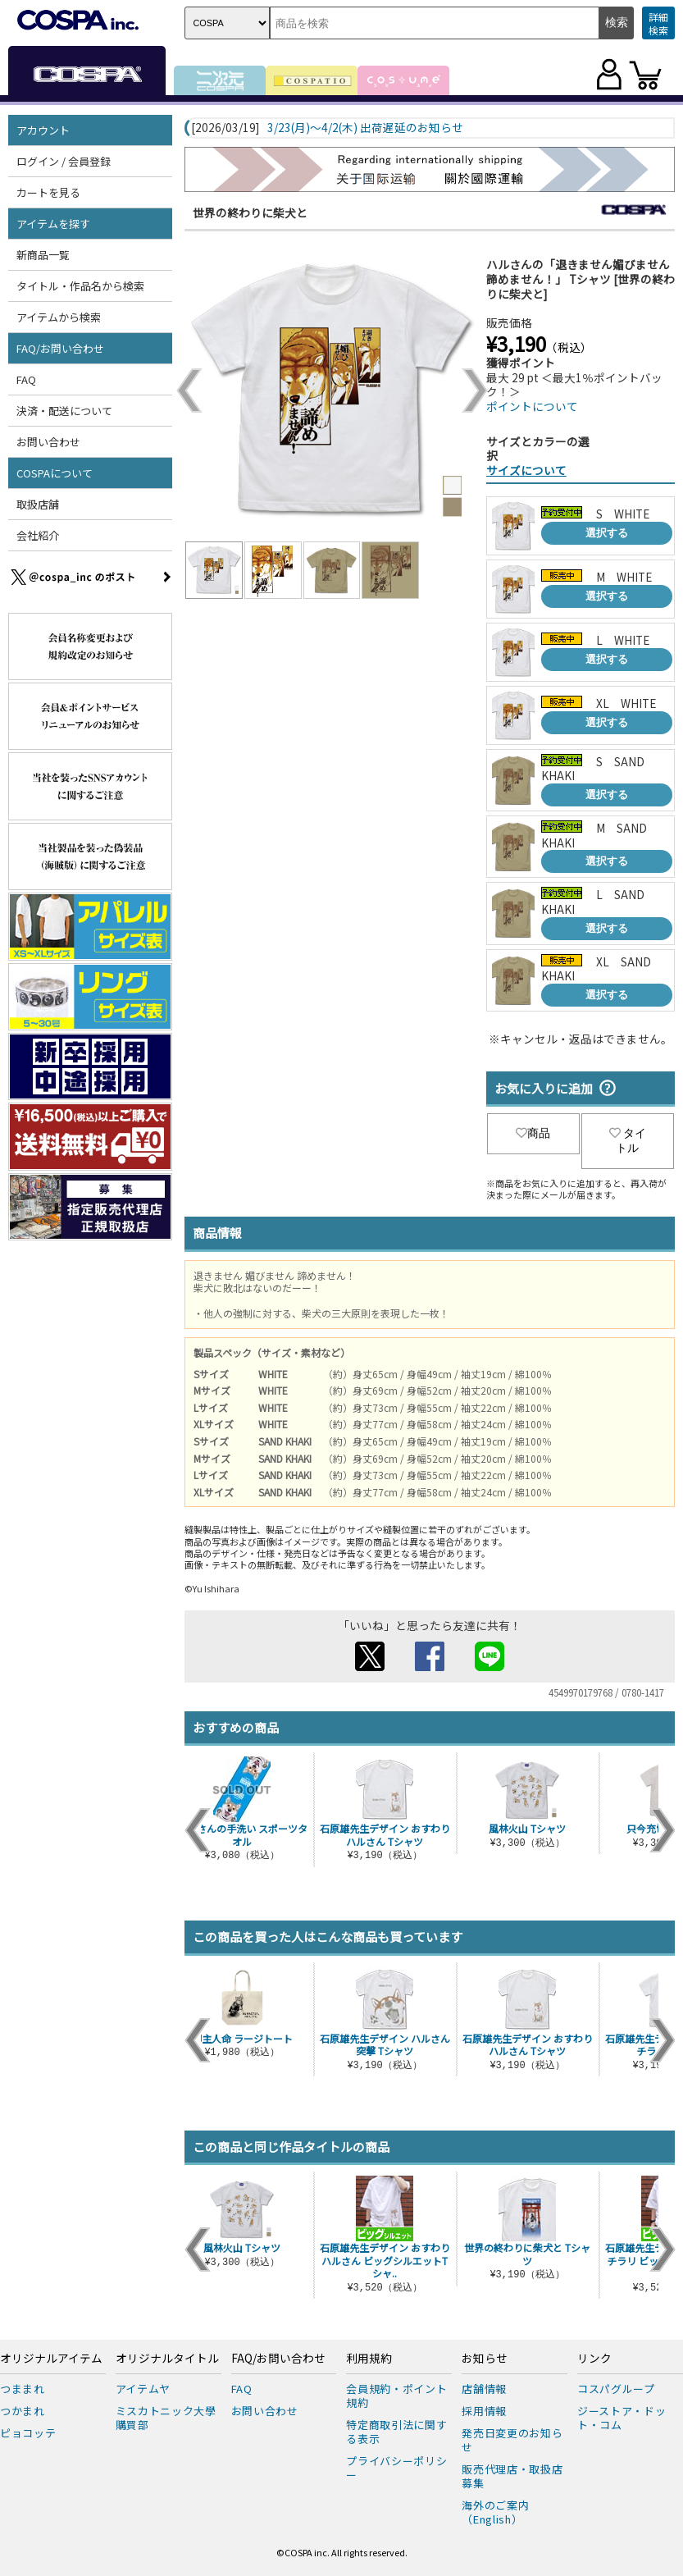  I want to click on 会員規約・ポイント規約, so click(396, 2395).